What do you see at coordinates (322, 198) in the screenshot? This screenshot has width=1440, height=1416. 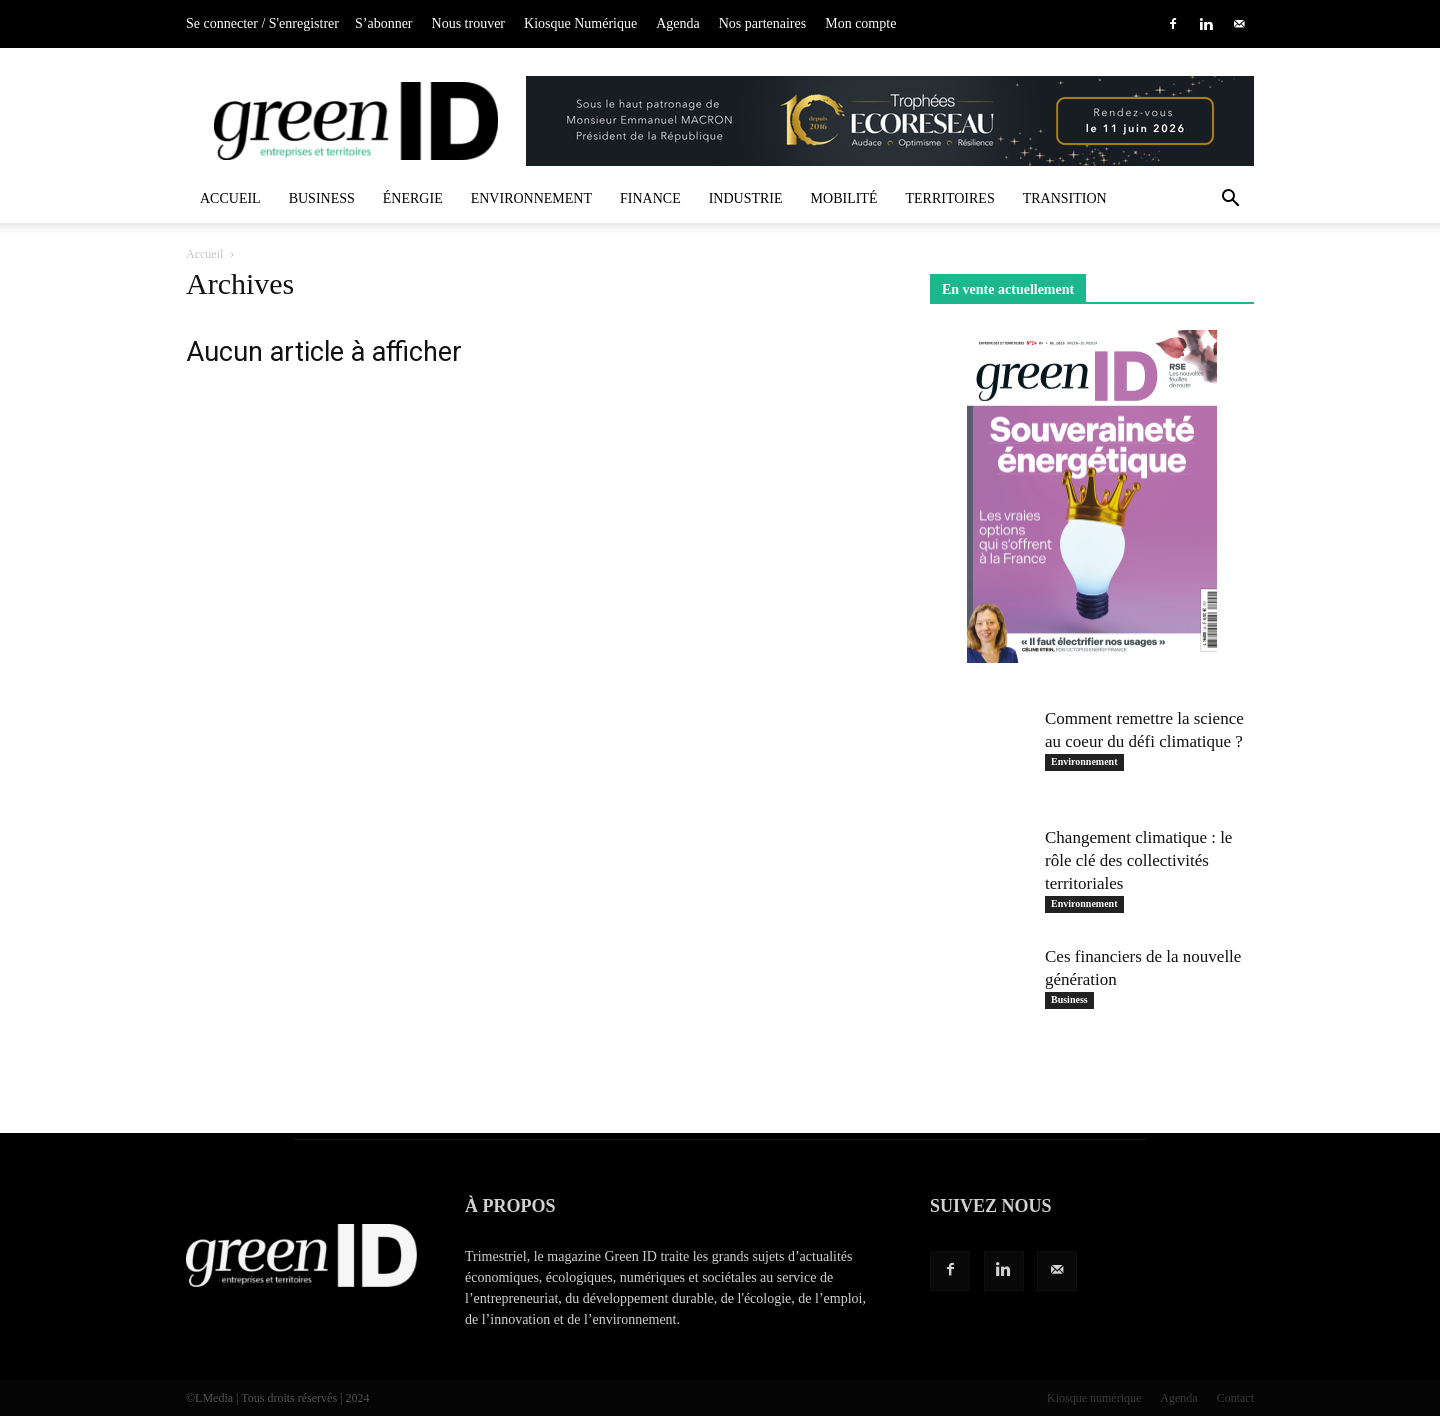 I see `Business` at bounding box center [322, 198].